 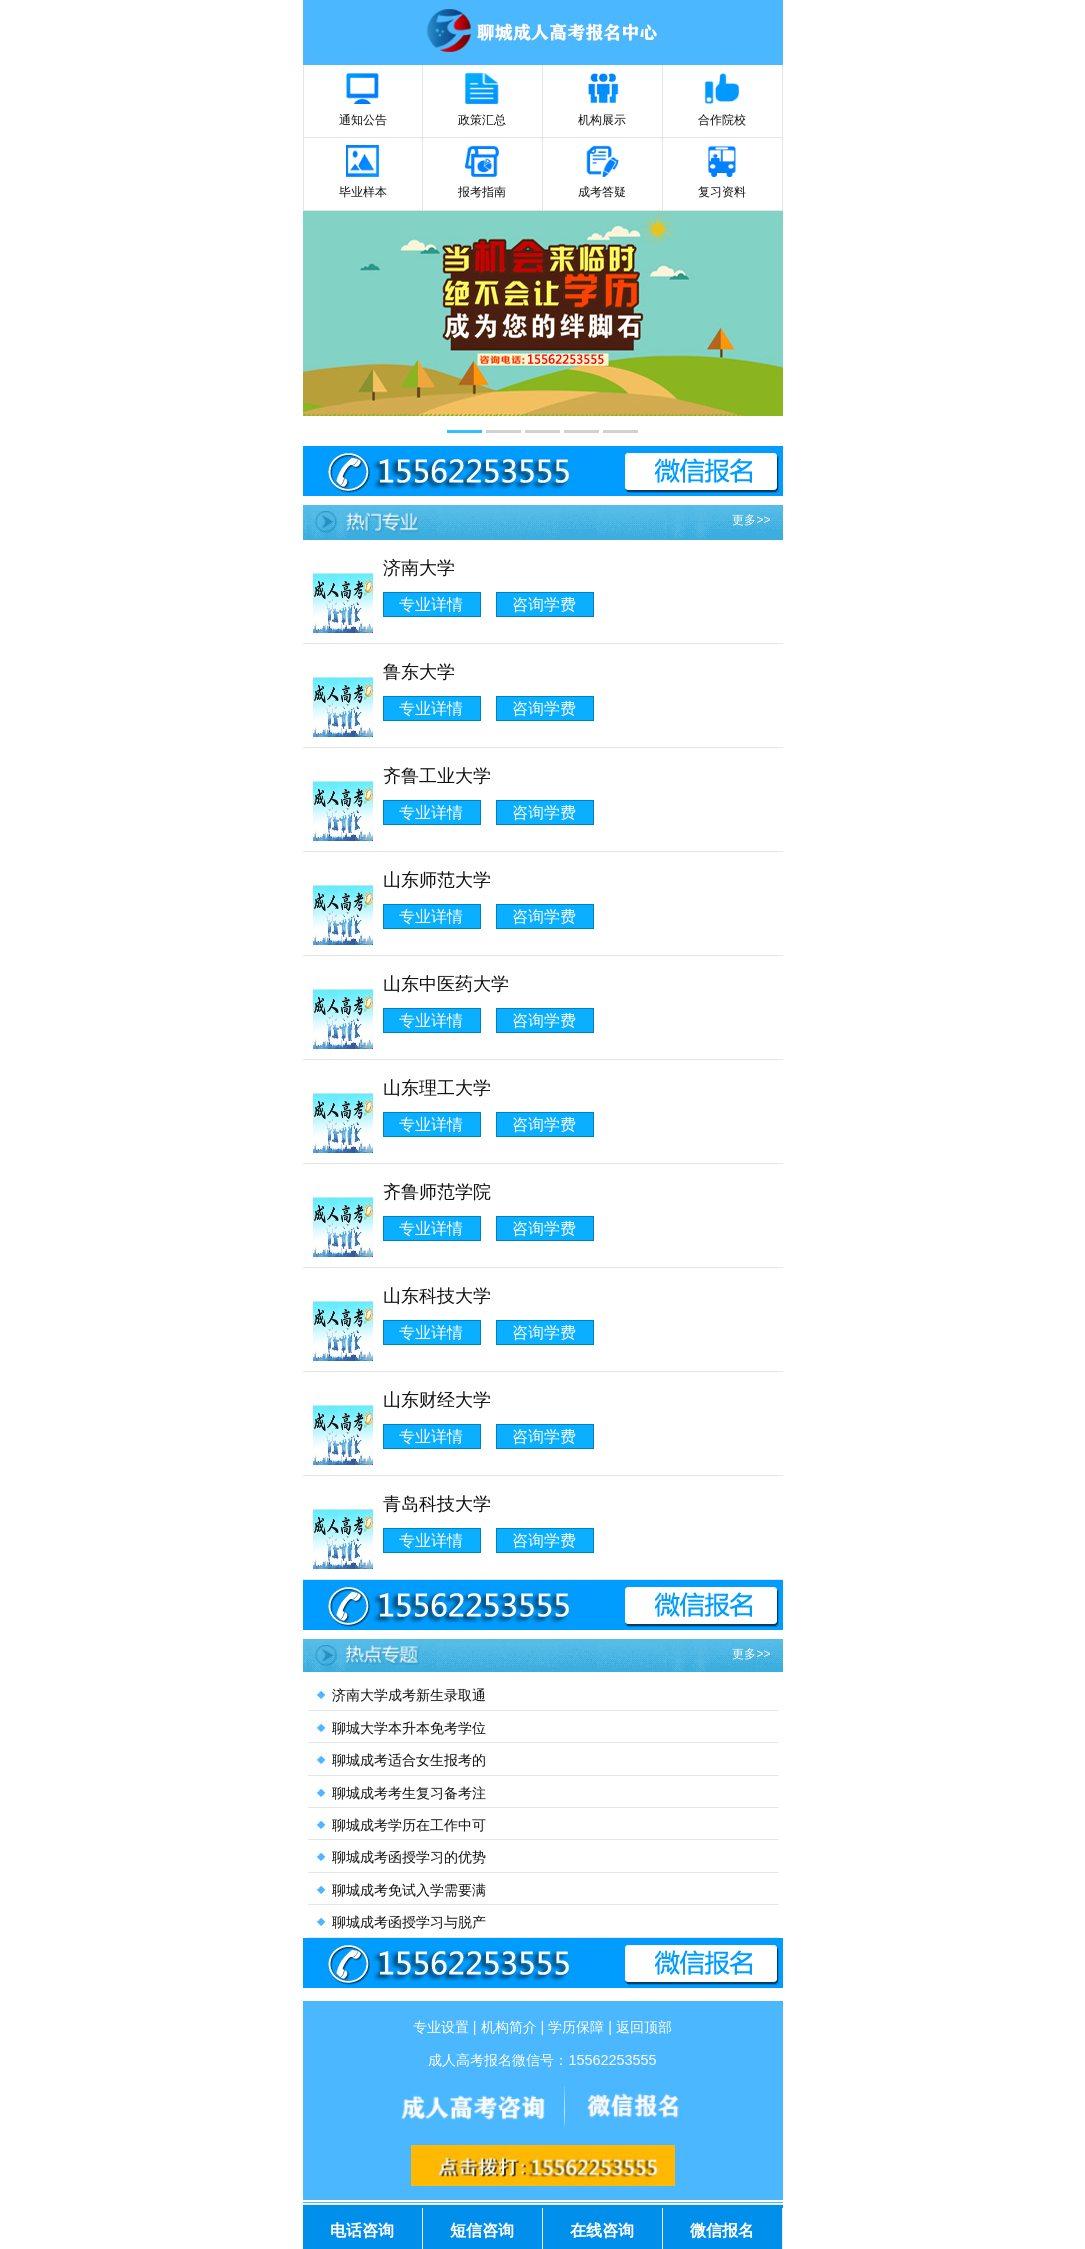 I want to click on 返回顶部, so click(x=644, y=2027).